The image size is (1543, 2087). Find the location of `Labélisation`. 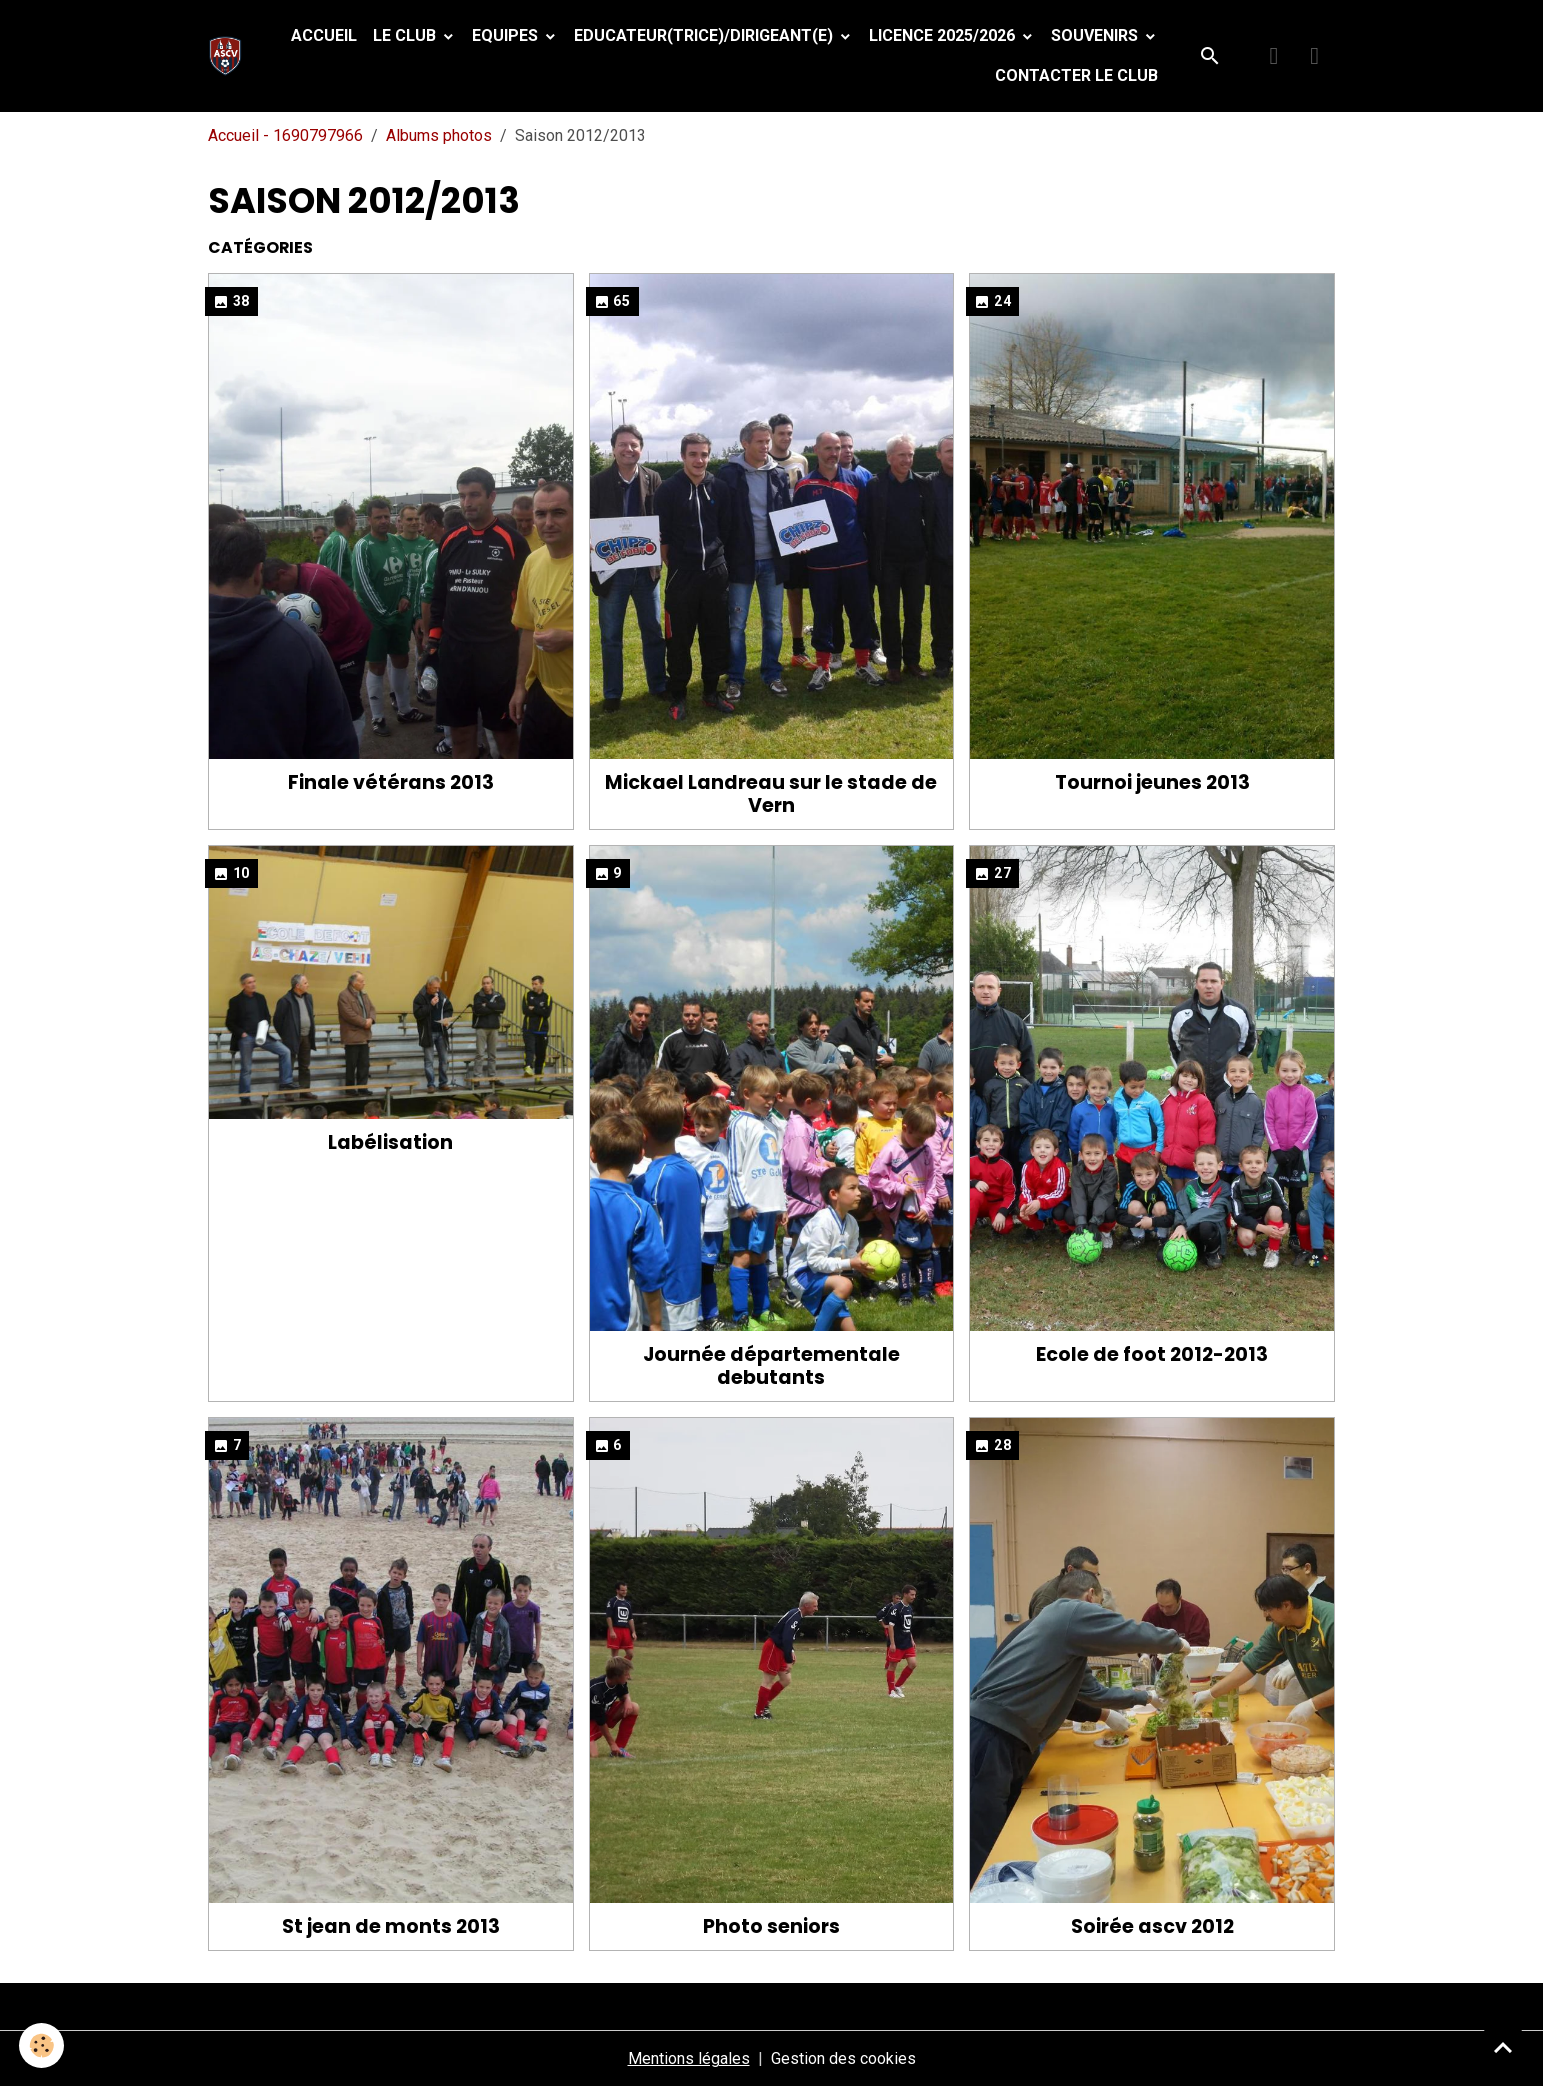

Labélisation is located at coordinates (390, 1142).